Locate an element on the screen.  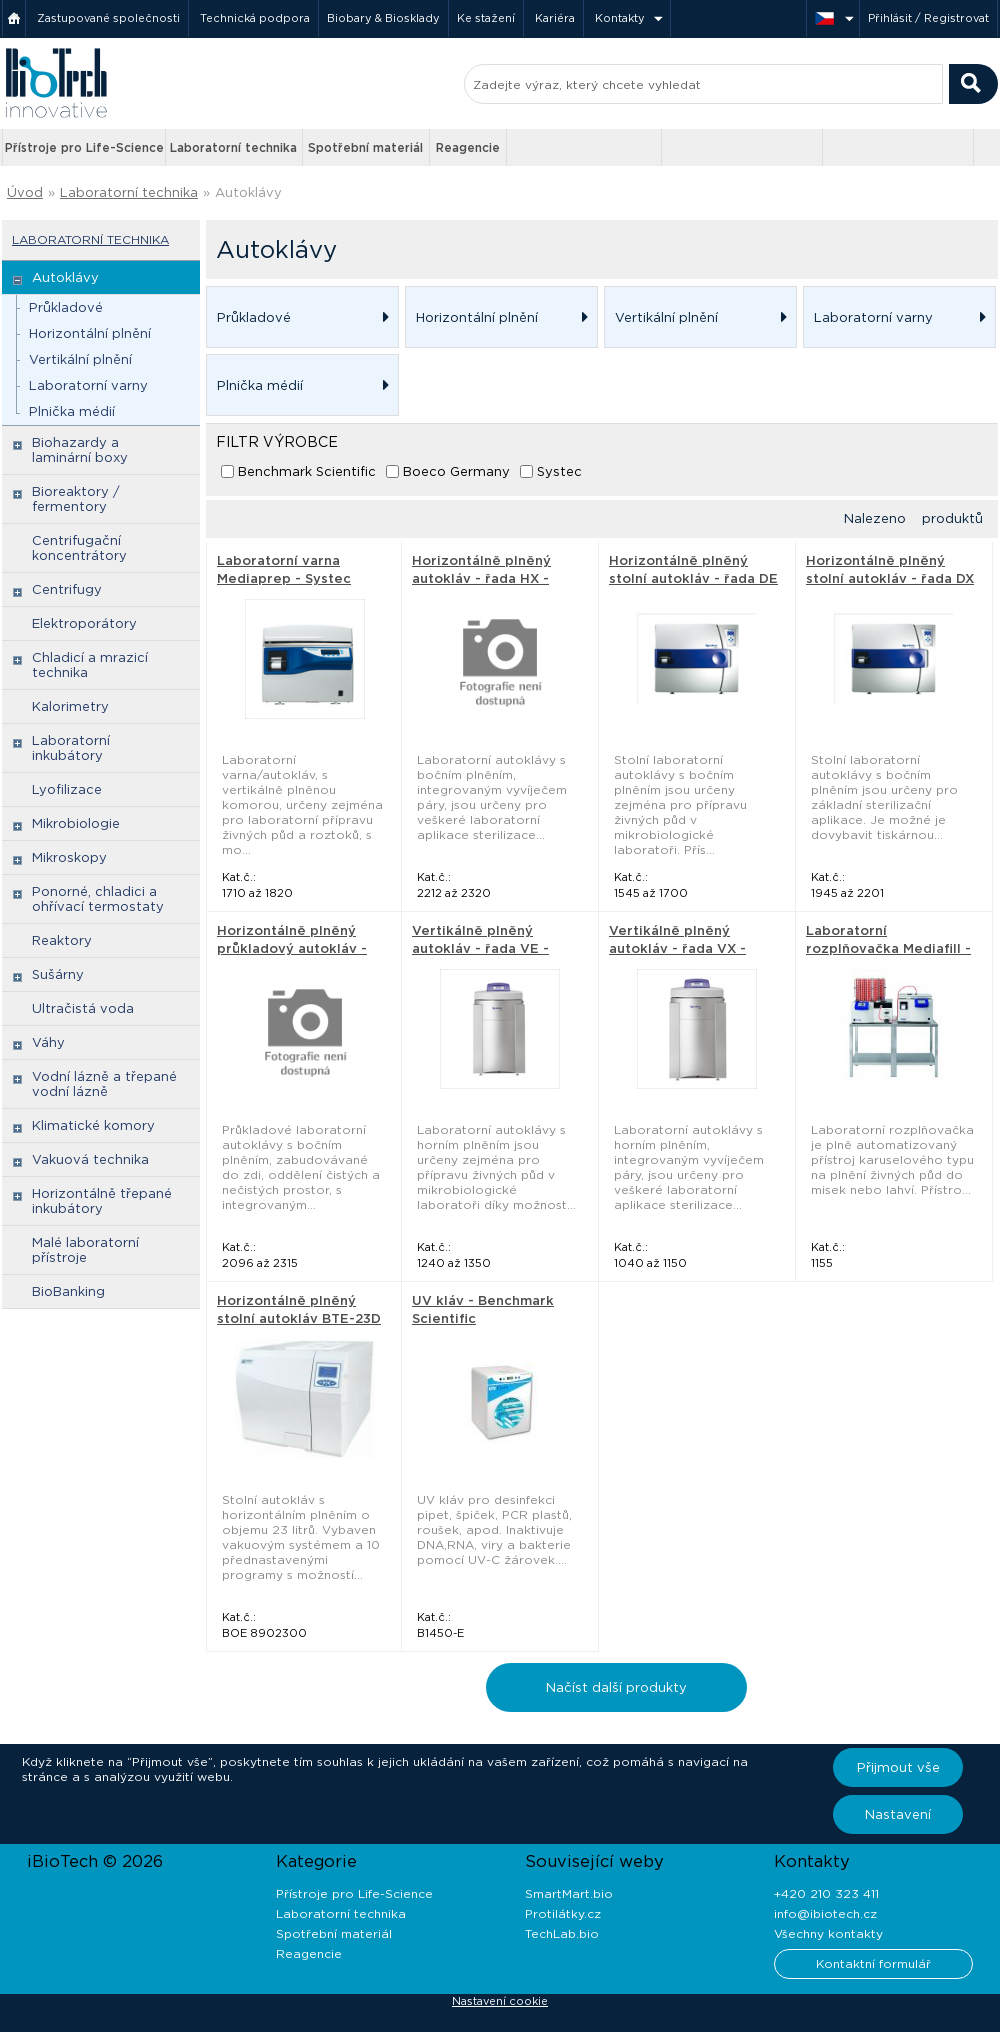
Kontakty is located at coordinates (620, 18).